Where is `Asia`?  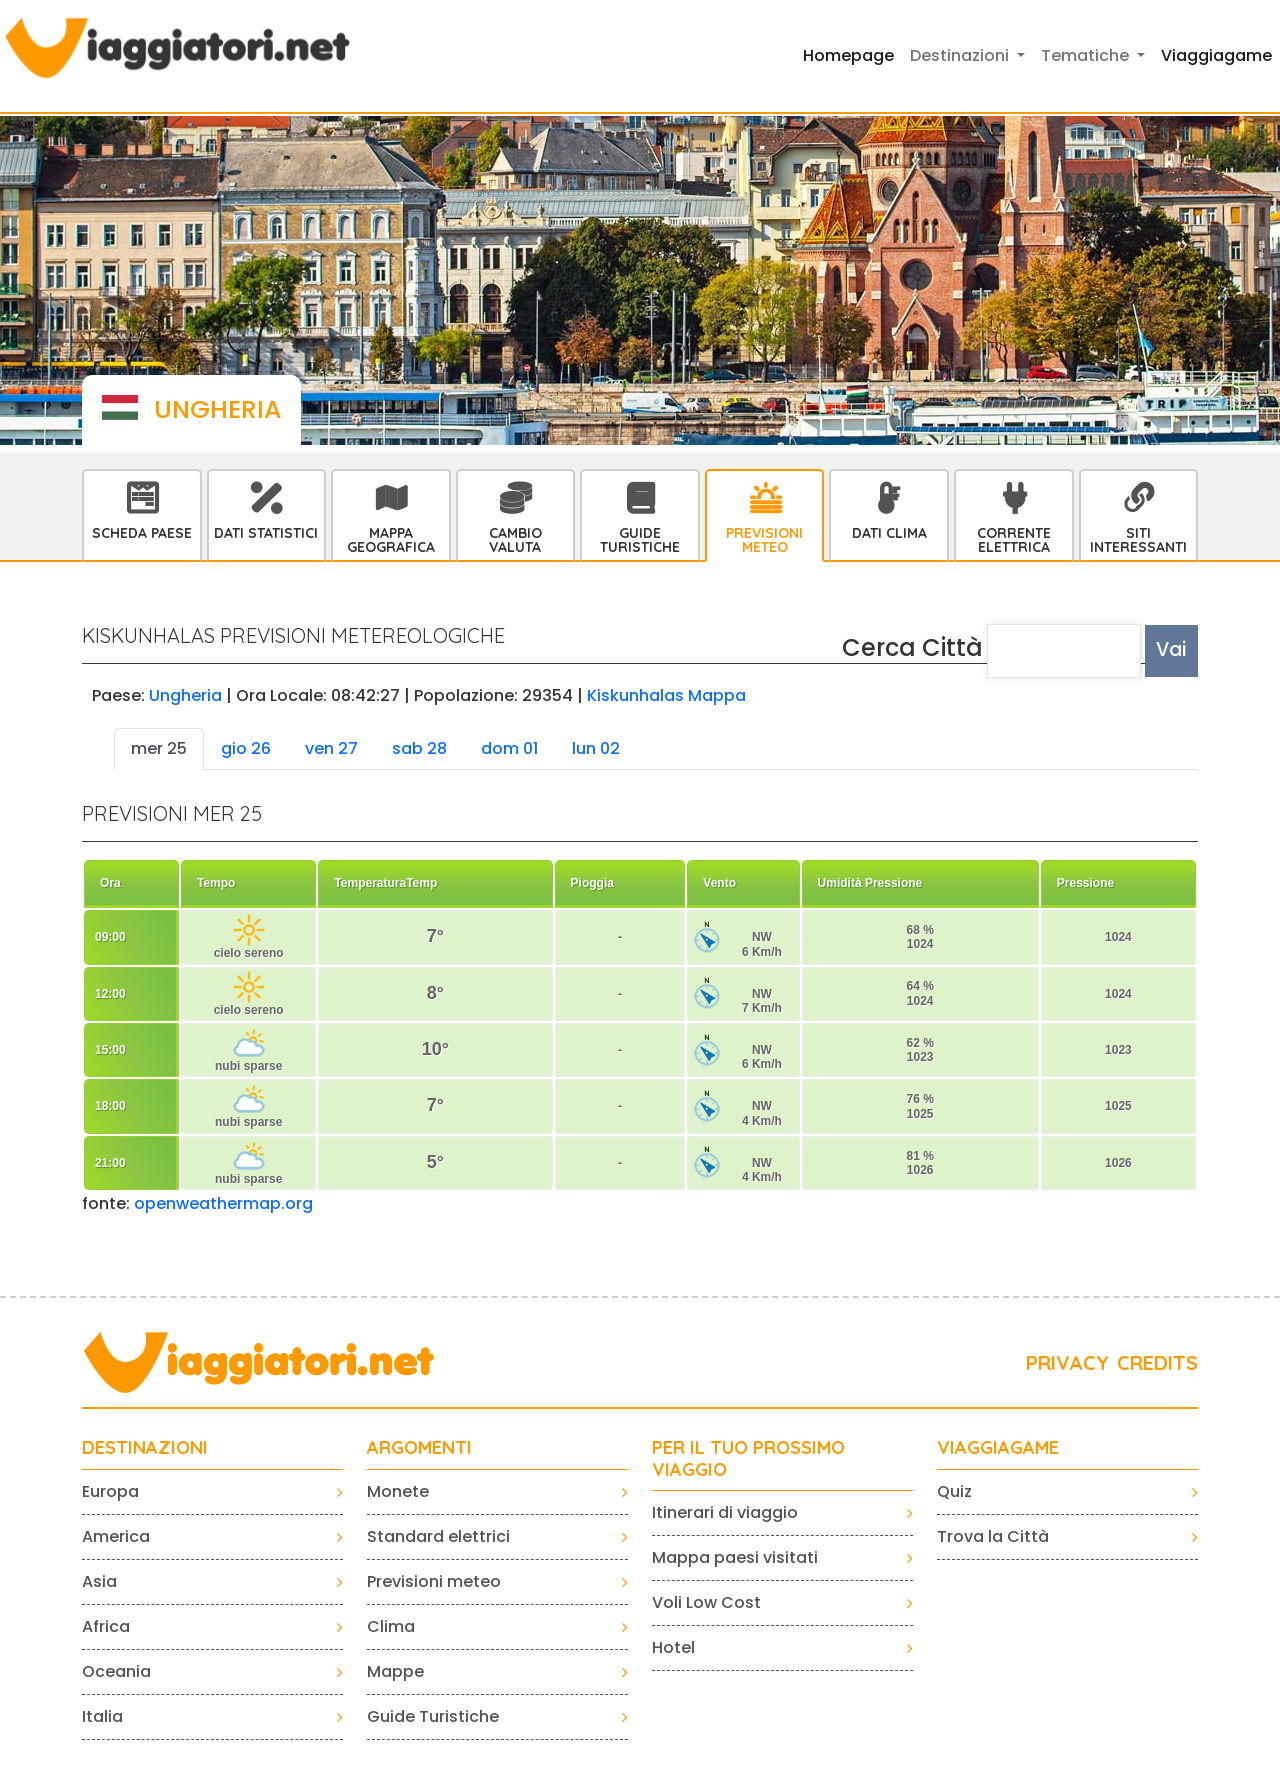 Asia is located at coordinates (99, 1581).